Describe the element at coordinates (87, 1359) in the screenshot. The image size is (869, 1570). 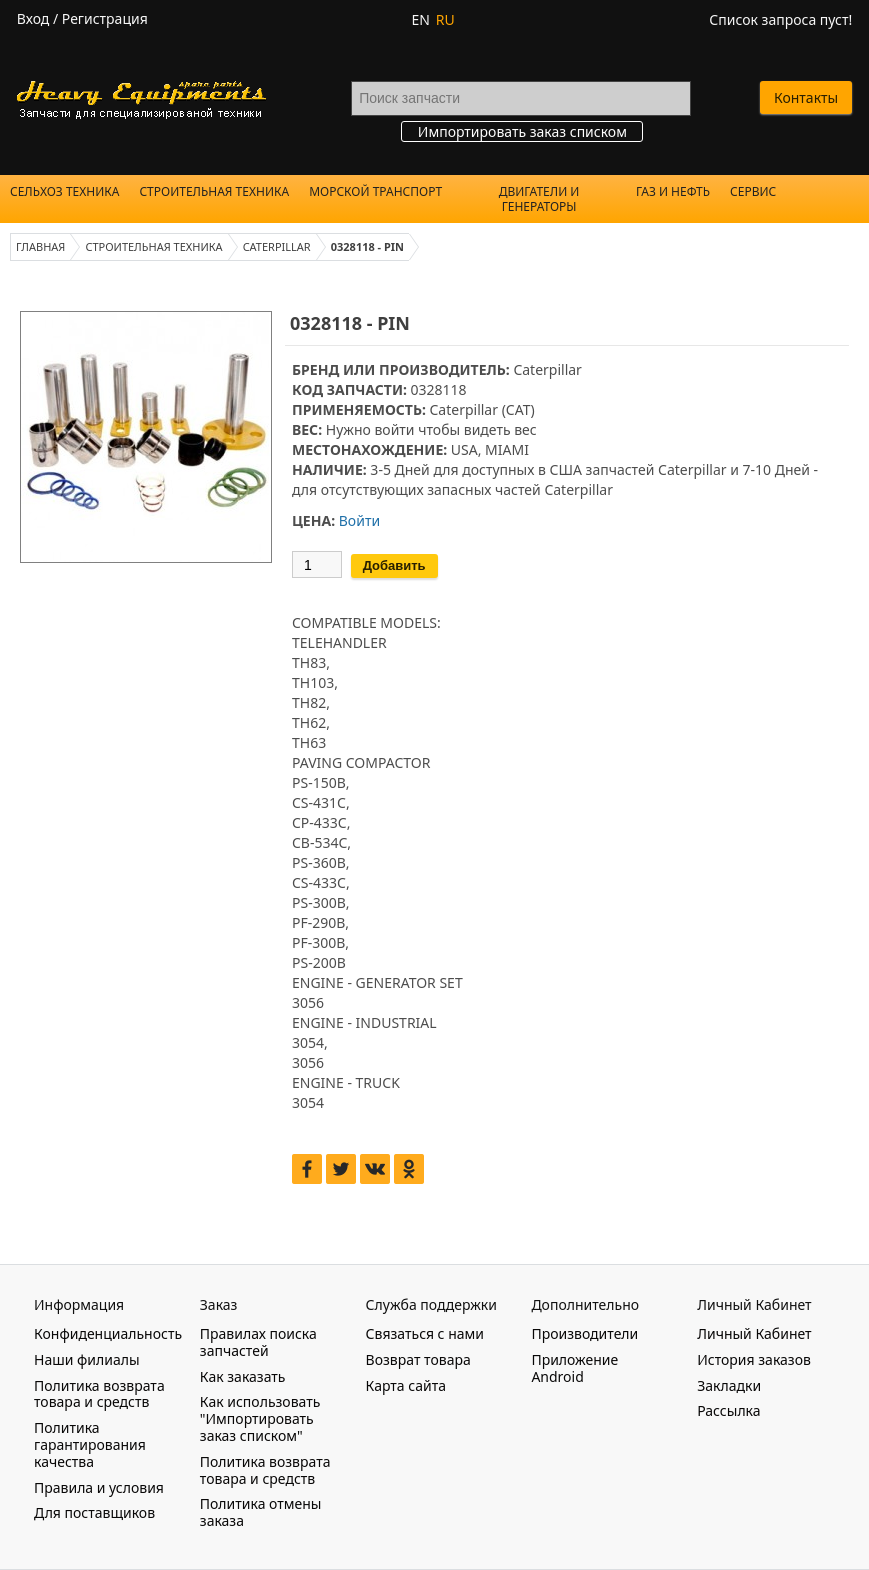
I see `Наши филиалы` at that location.